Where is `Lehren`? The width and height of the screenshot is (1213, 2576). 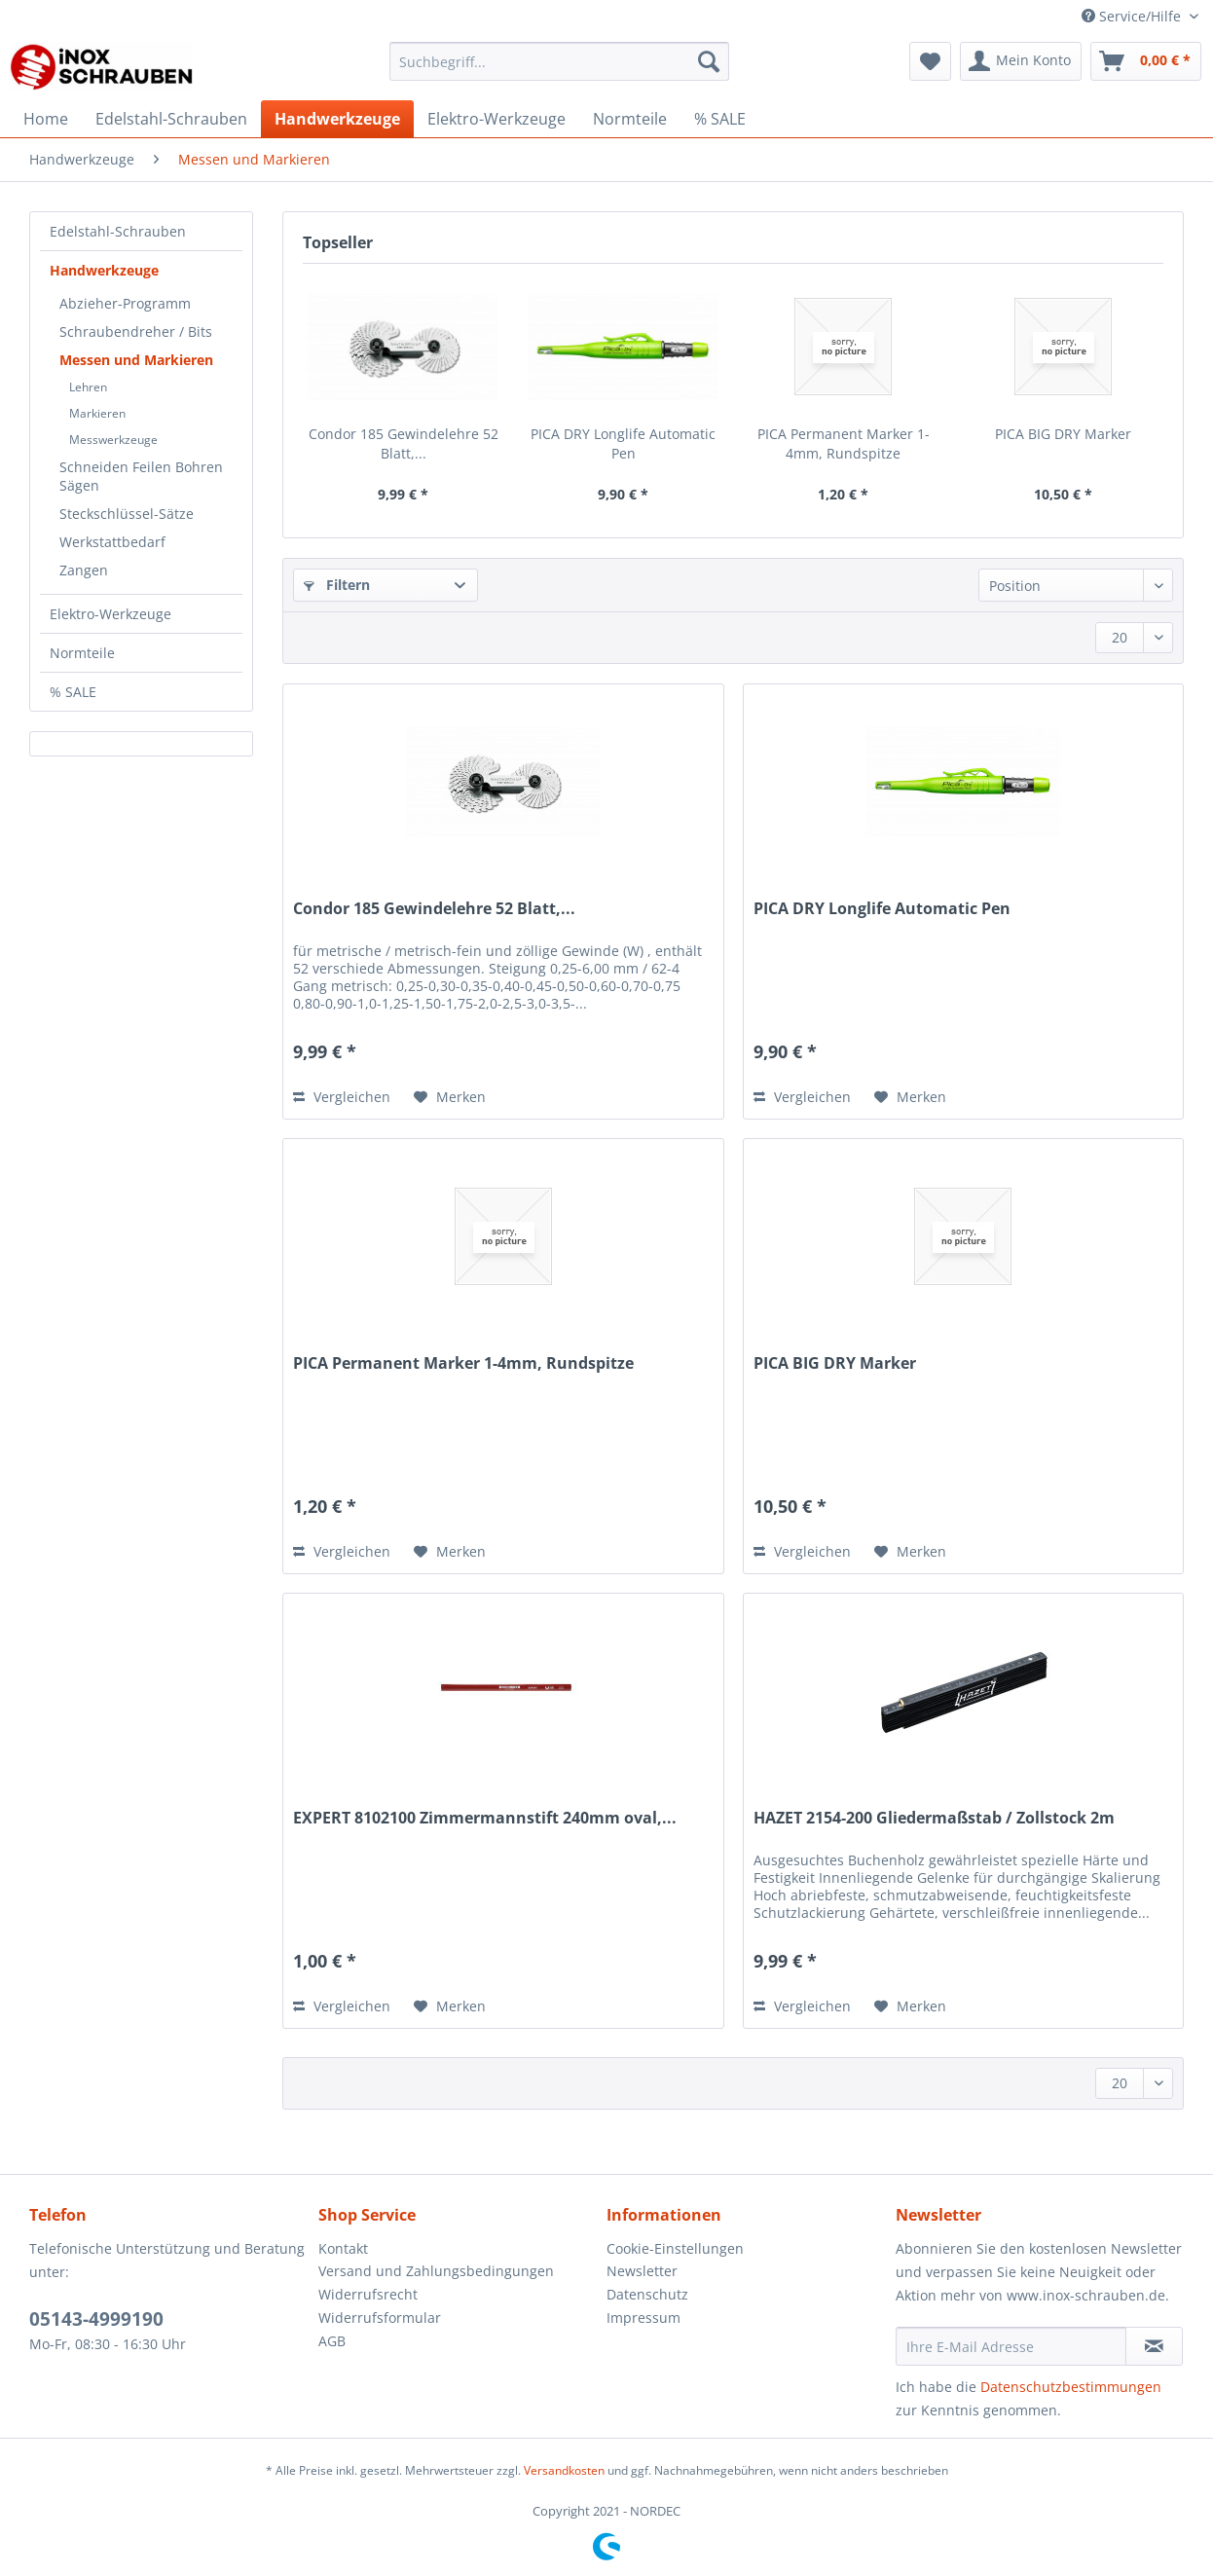
Lehren is located at coordinates (88, 387).